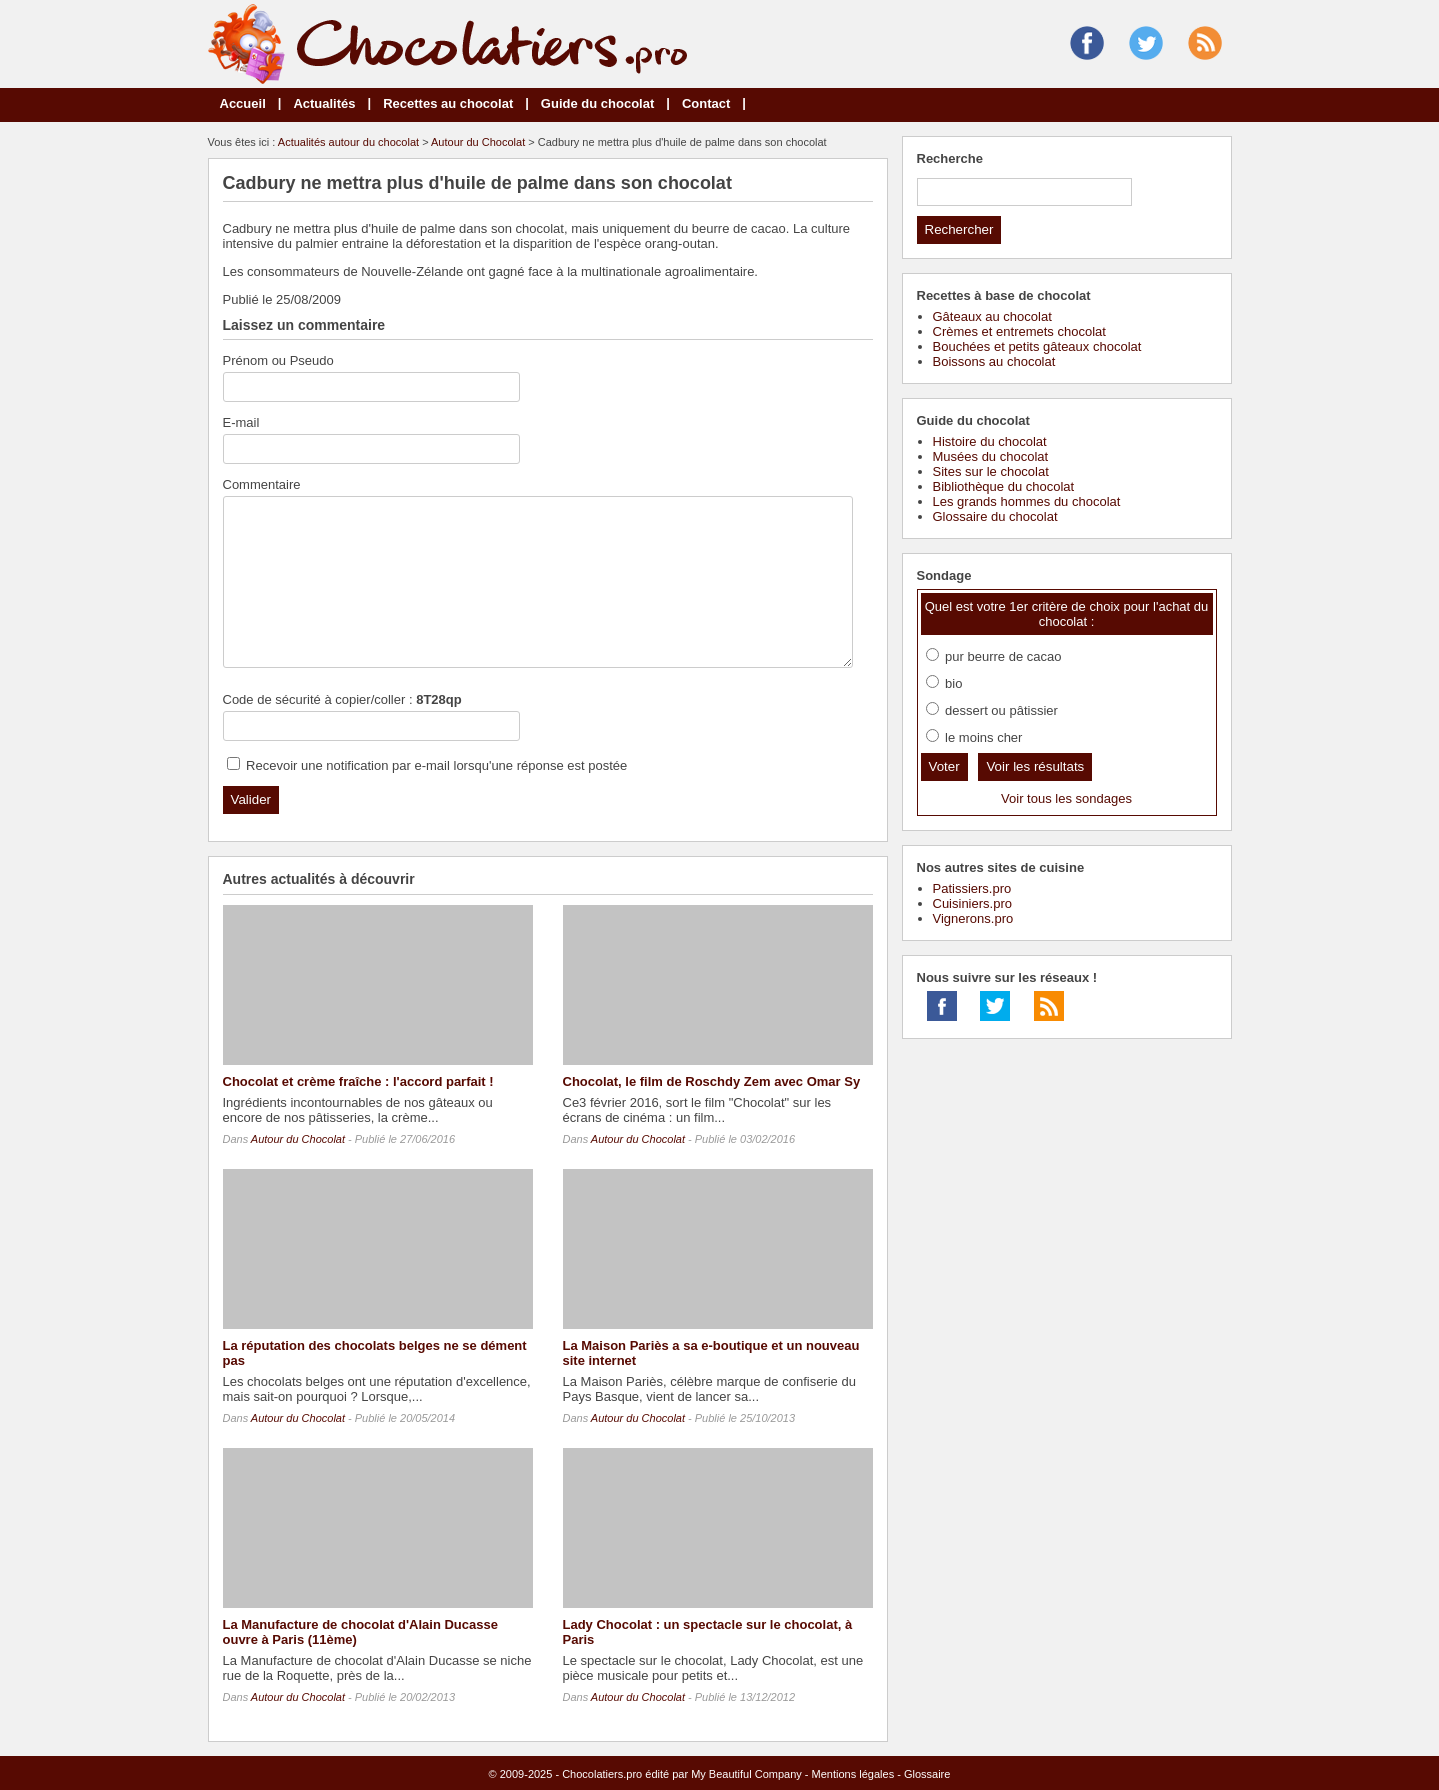  I want to click on Musées du chocolat, so click(991, 456).